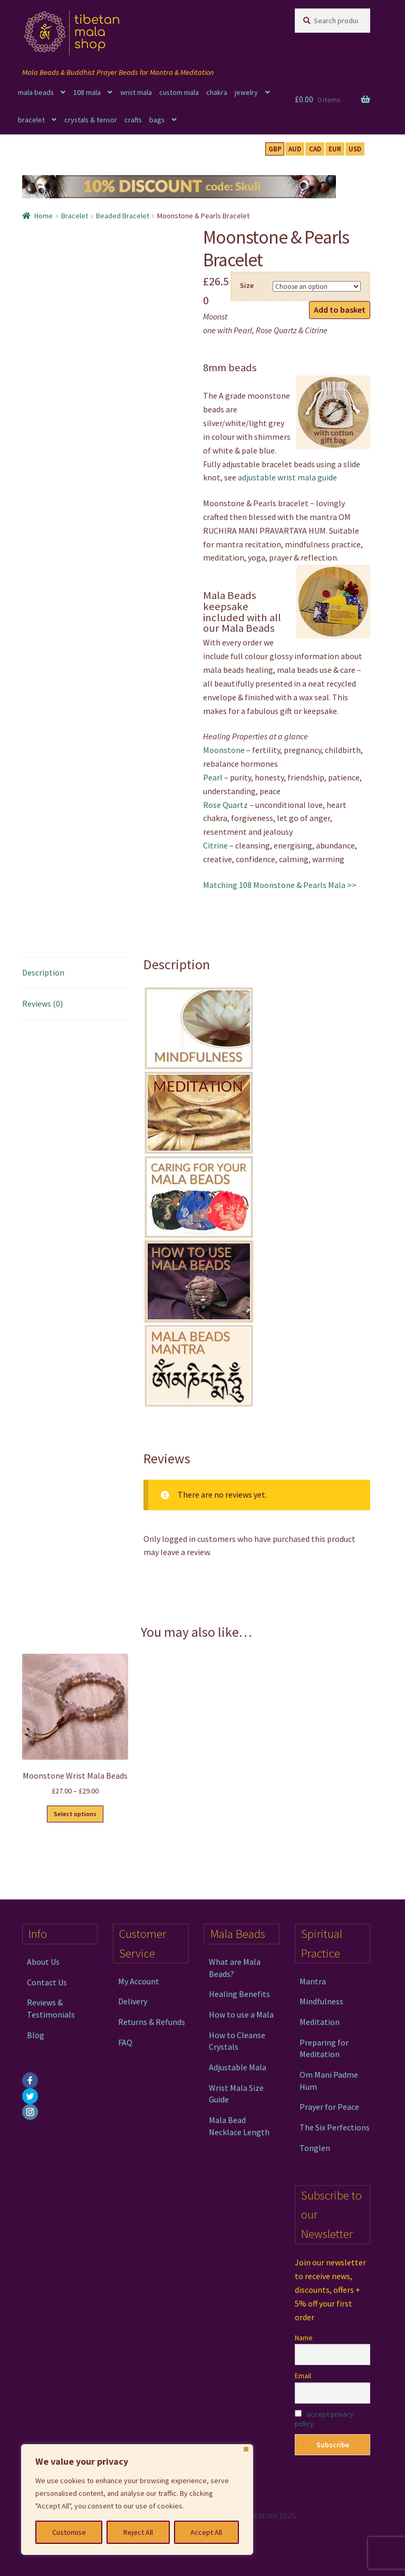  I want to click on Citrine, so click(215, 845).